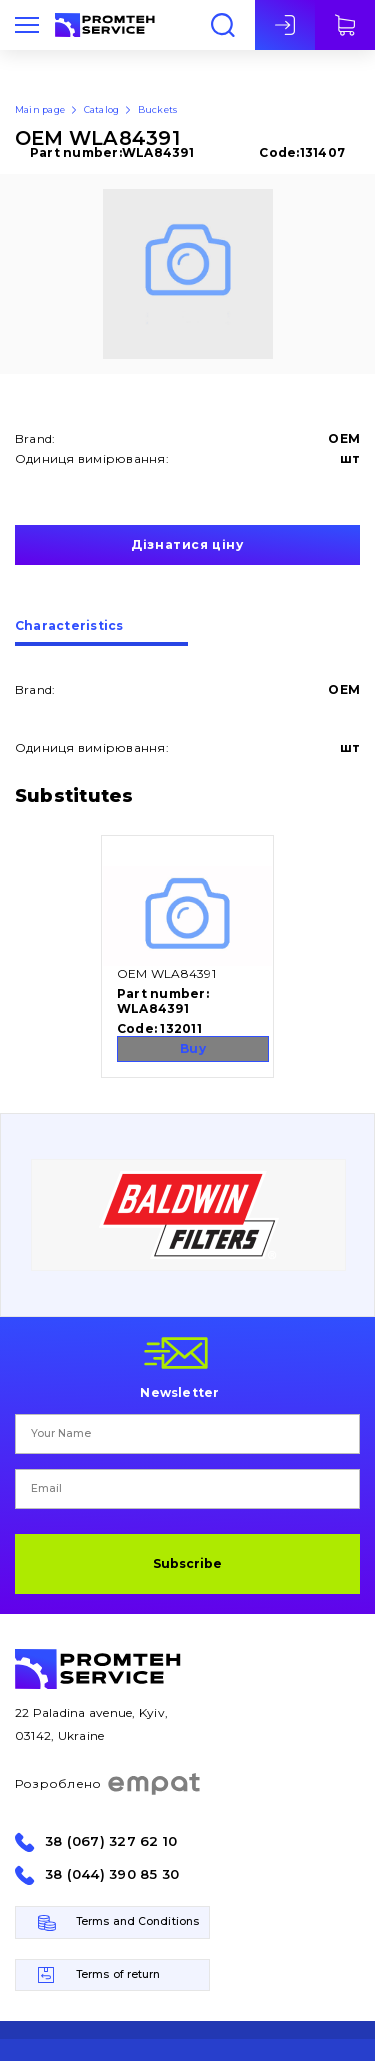  What do you see at coordinates (118, 1974) in the screenshot?
I see `Terms of return` at bounding box center [118, 1974].